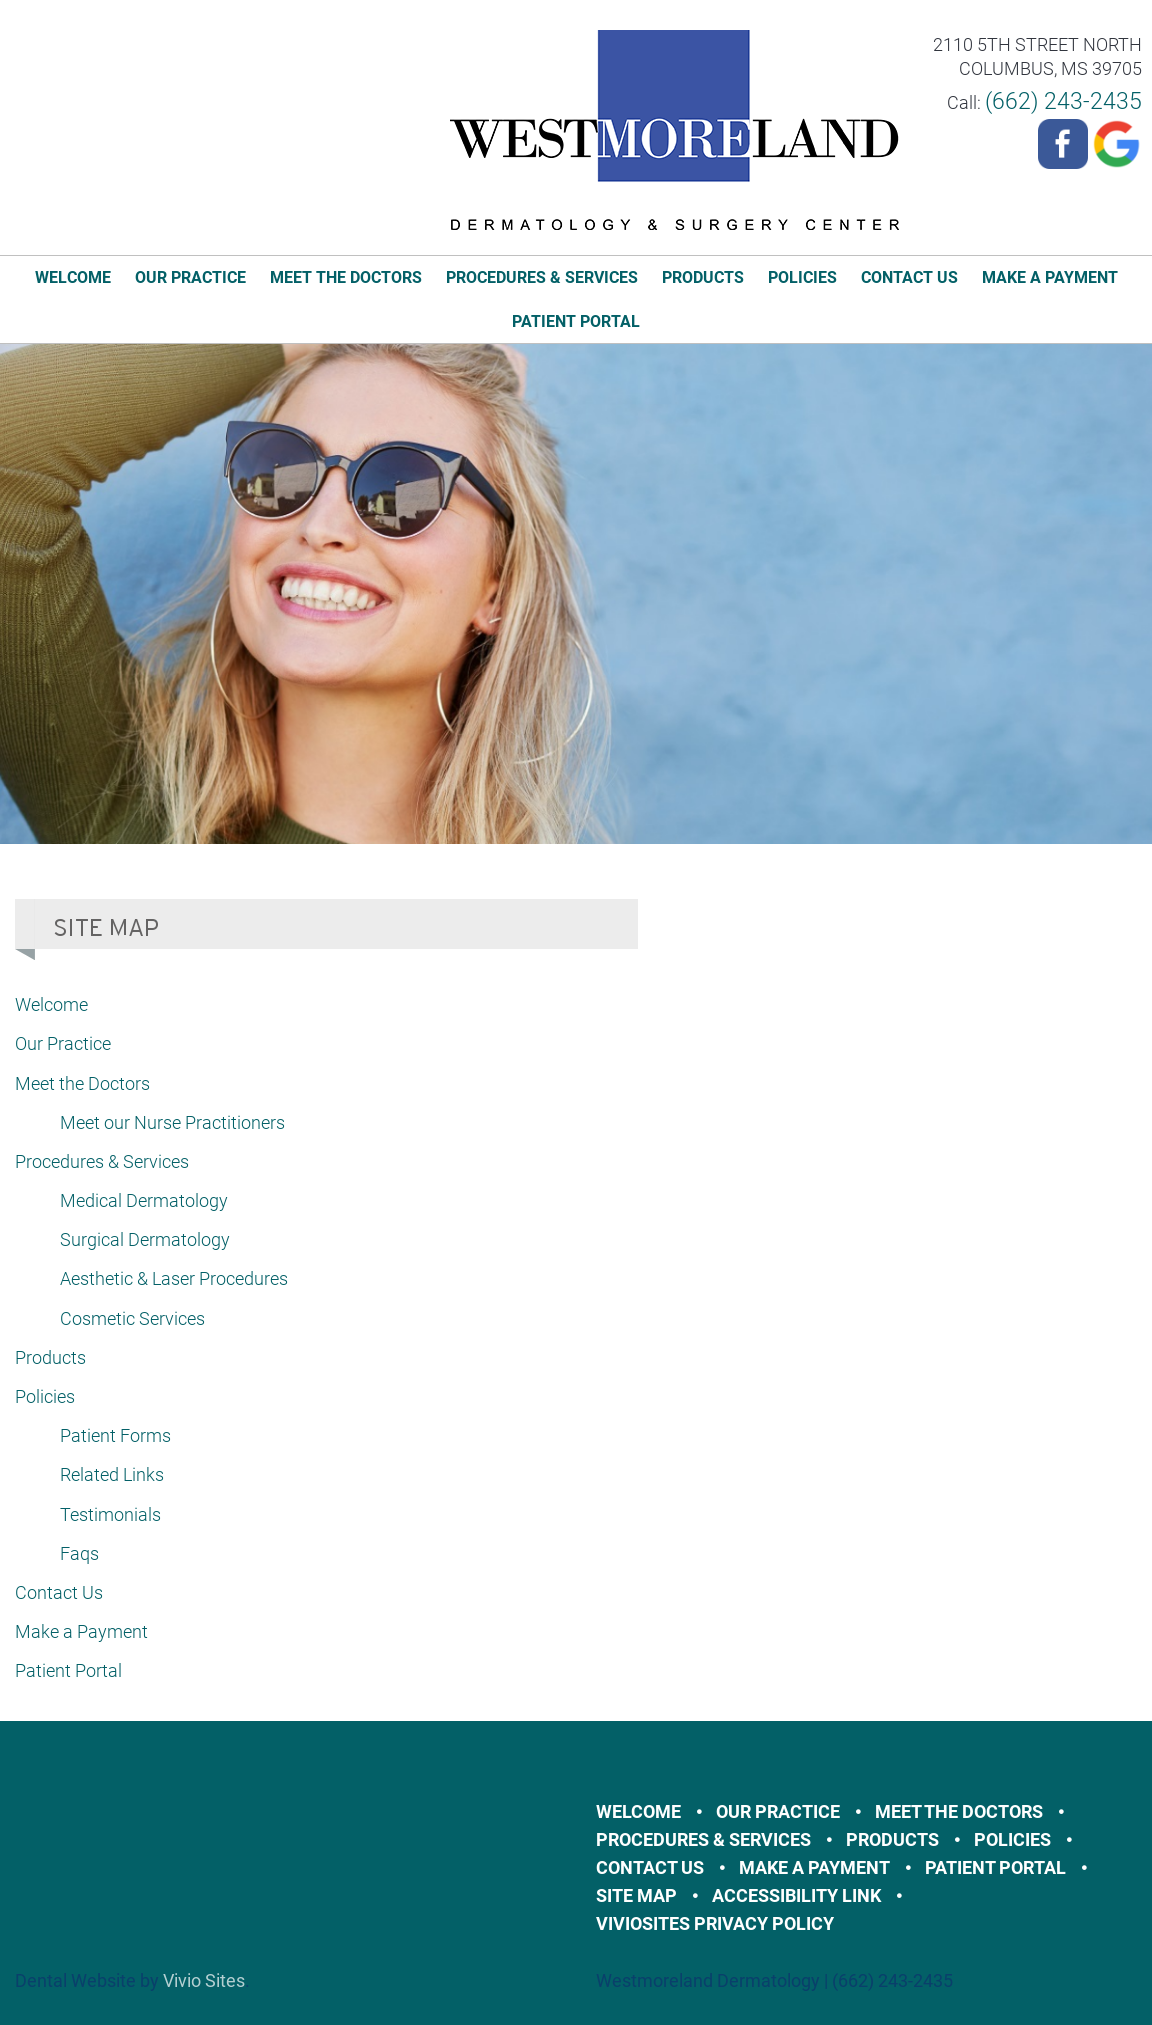  I want to click on Vivio Sites, so click(204, 1980).